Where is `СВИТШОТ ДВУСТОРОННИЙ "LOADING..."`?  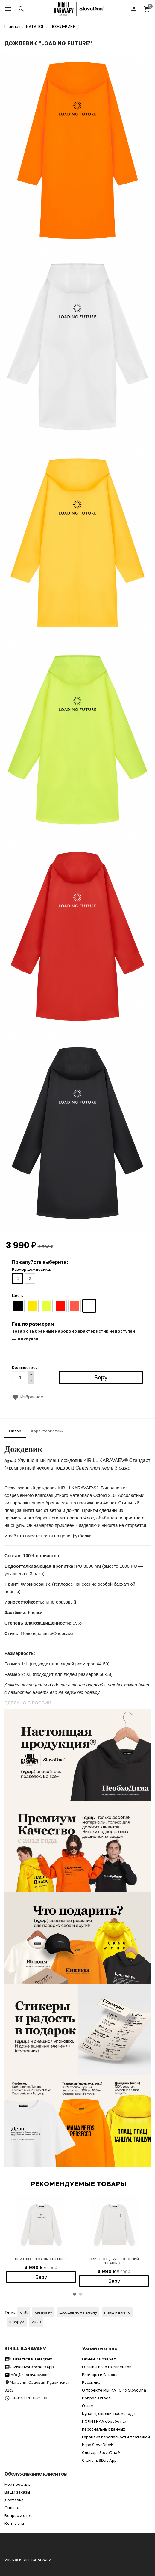
СВИТШОТ ДВУСТОРОННИЙ "LOADING..." is located at coordinates (114, 2261).